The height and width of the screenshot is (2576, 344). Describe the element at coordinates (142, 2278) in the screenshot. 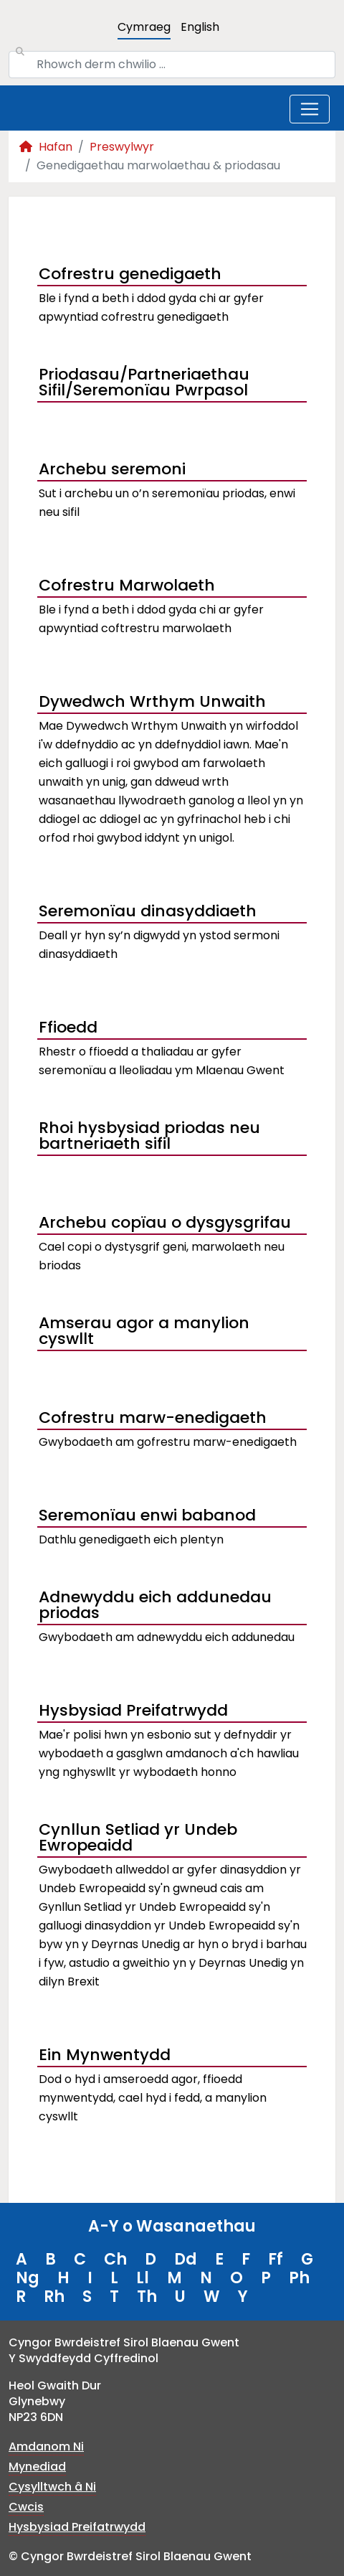

I see `Ll` at that location.